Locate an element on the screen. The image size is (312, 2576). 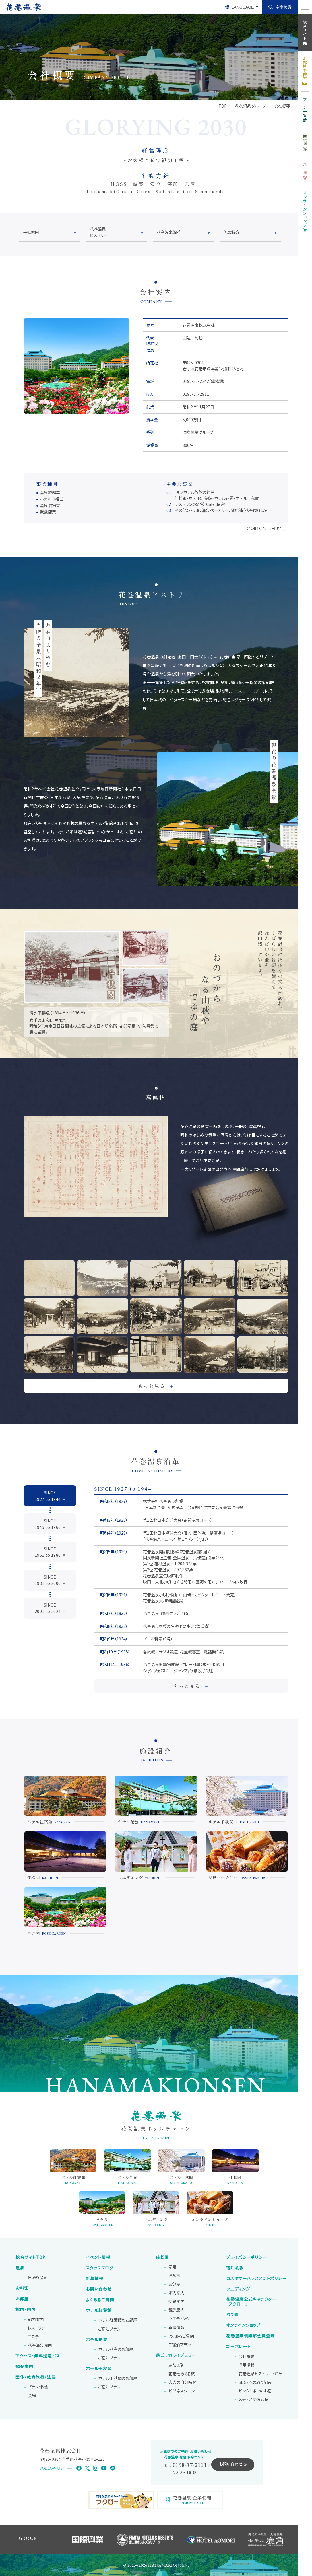
観光案内 is located at coordinates (24, 2366).